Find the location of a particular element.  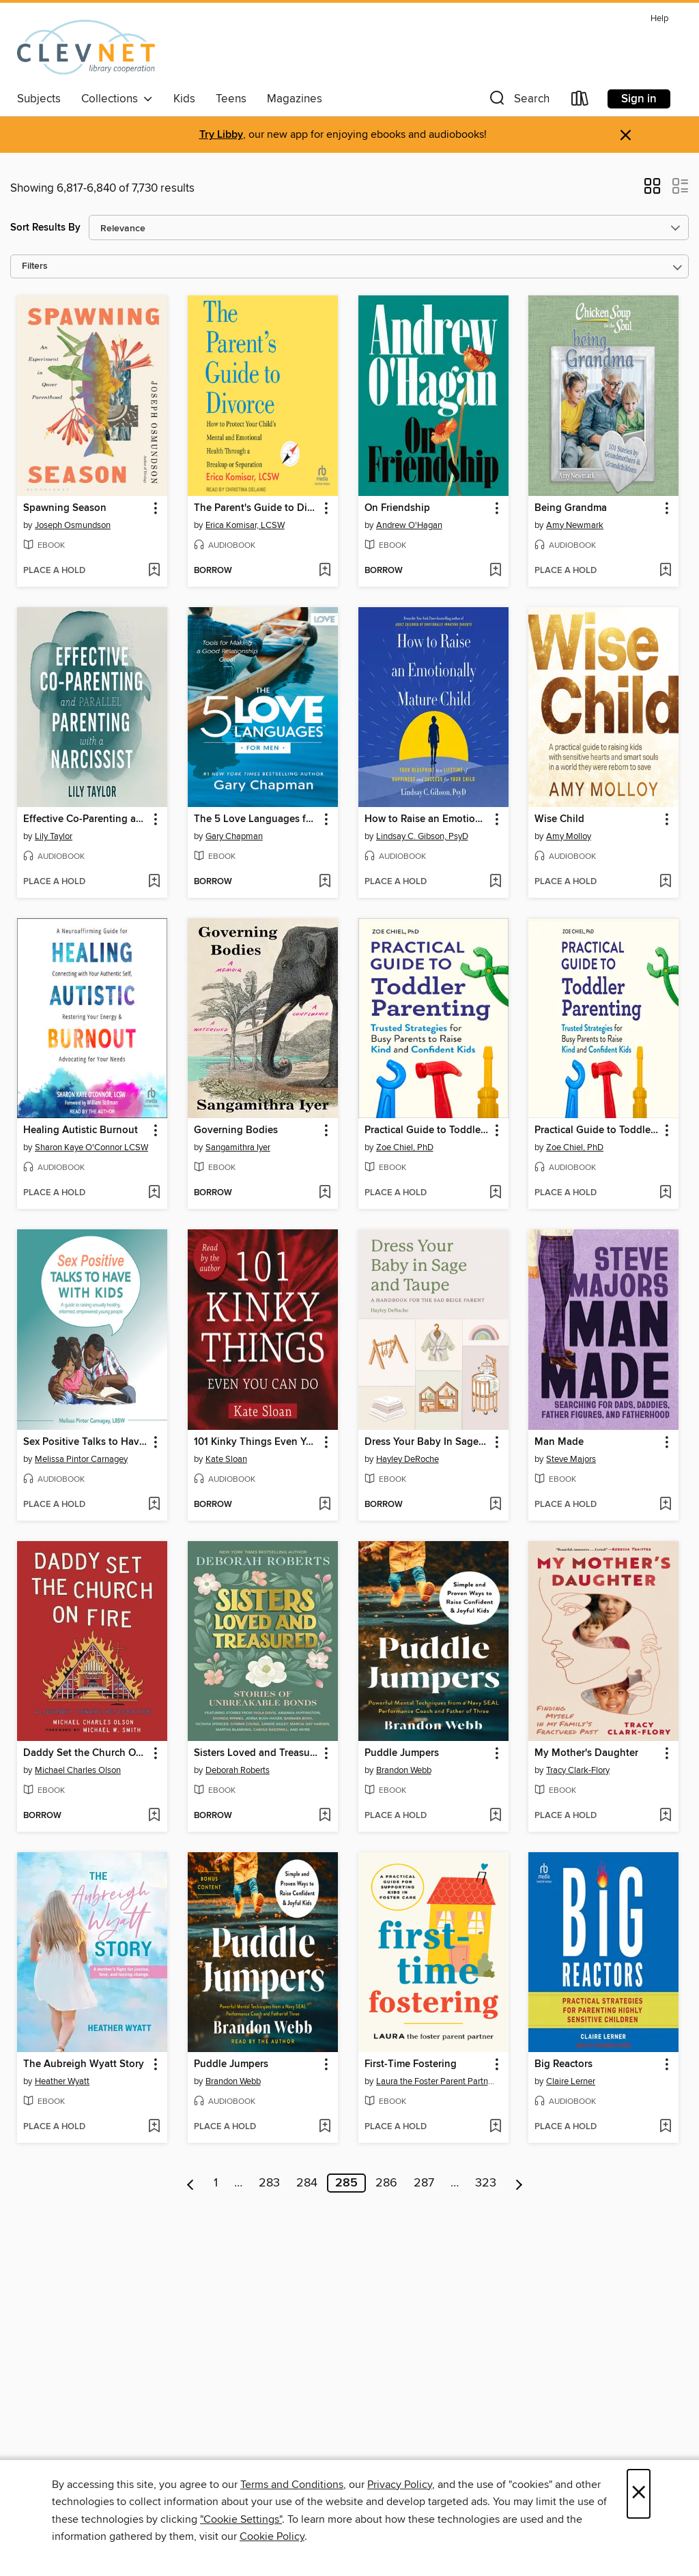

[Add Effective Co-Parenting and Parallel Parenting with a Narcissist to wish list] is located at coordinates (153, 882).